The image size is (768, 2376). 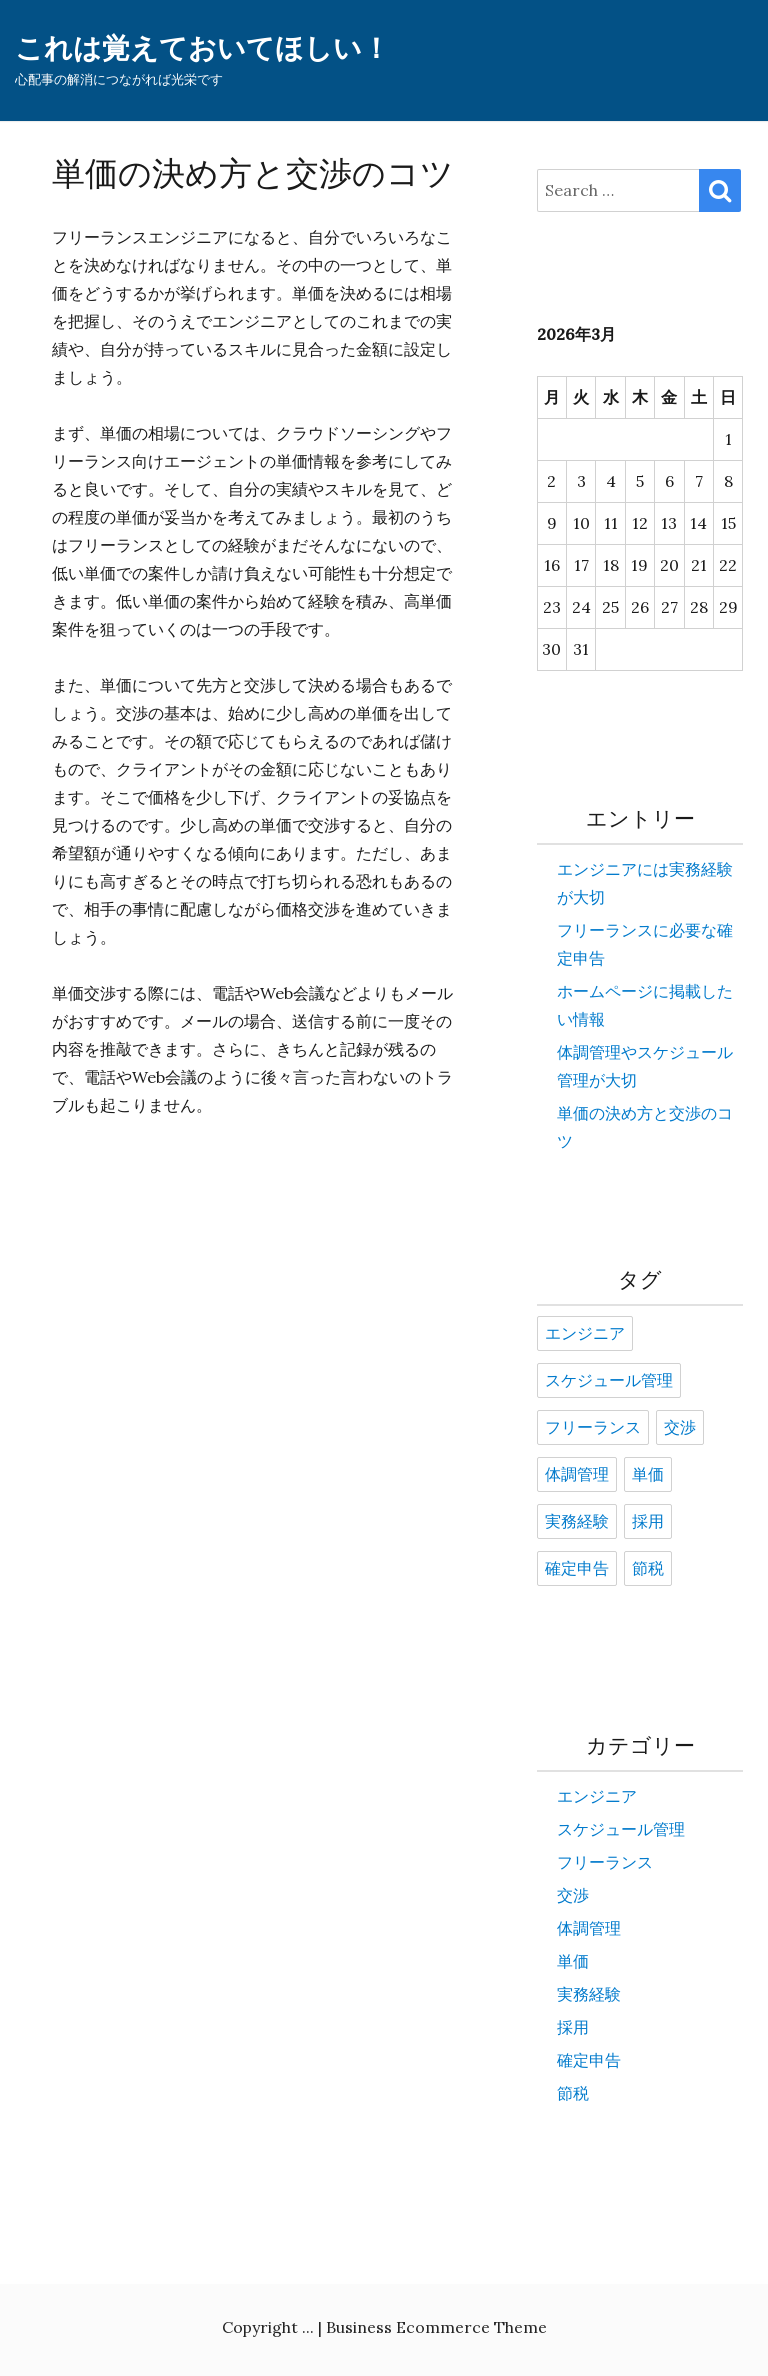 What do you see at coordinates (585, 1334) in the screenshot?
I see `エンジニア` at bounding box center [585, 1334].